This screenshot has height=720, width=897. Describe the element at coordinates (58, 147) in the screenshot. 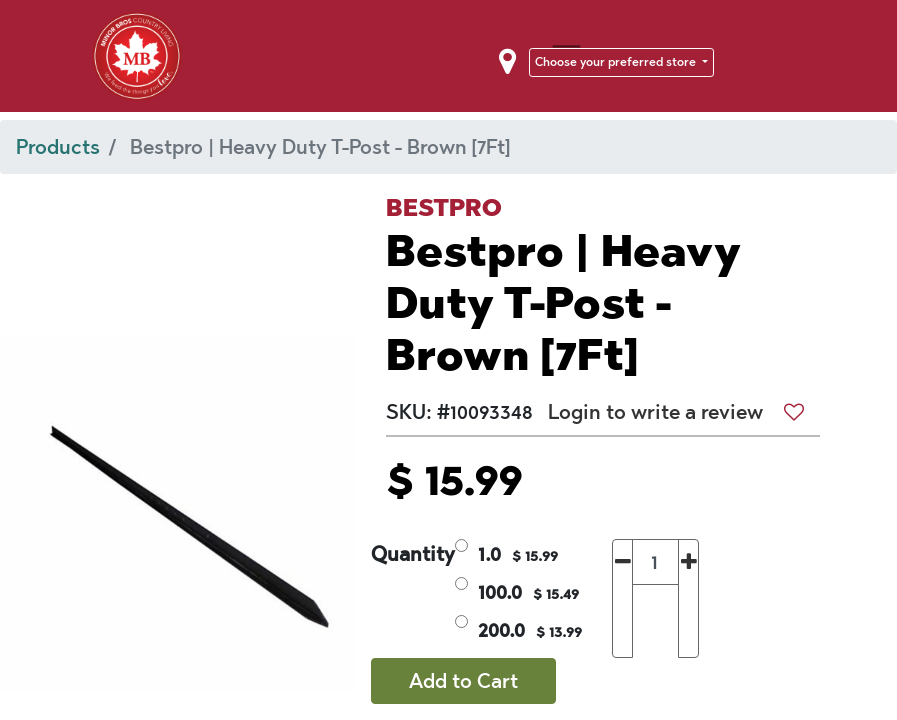

I see `Products` at that location.